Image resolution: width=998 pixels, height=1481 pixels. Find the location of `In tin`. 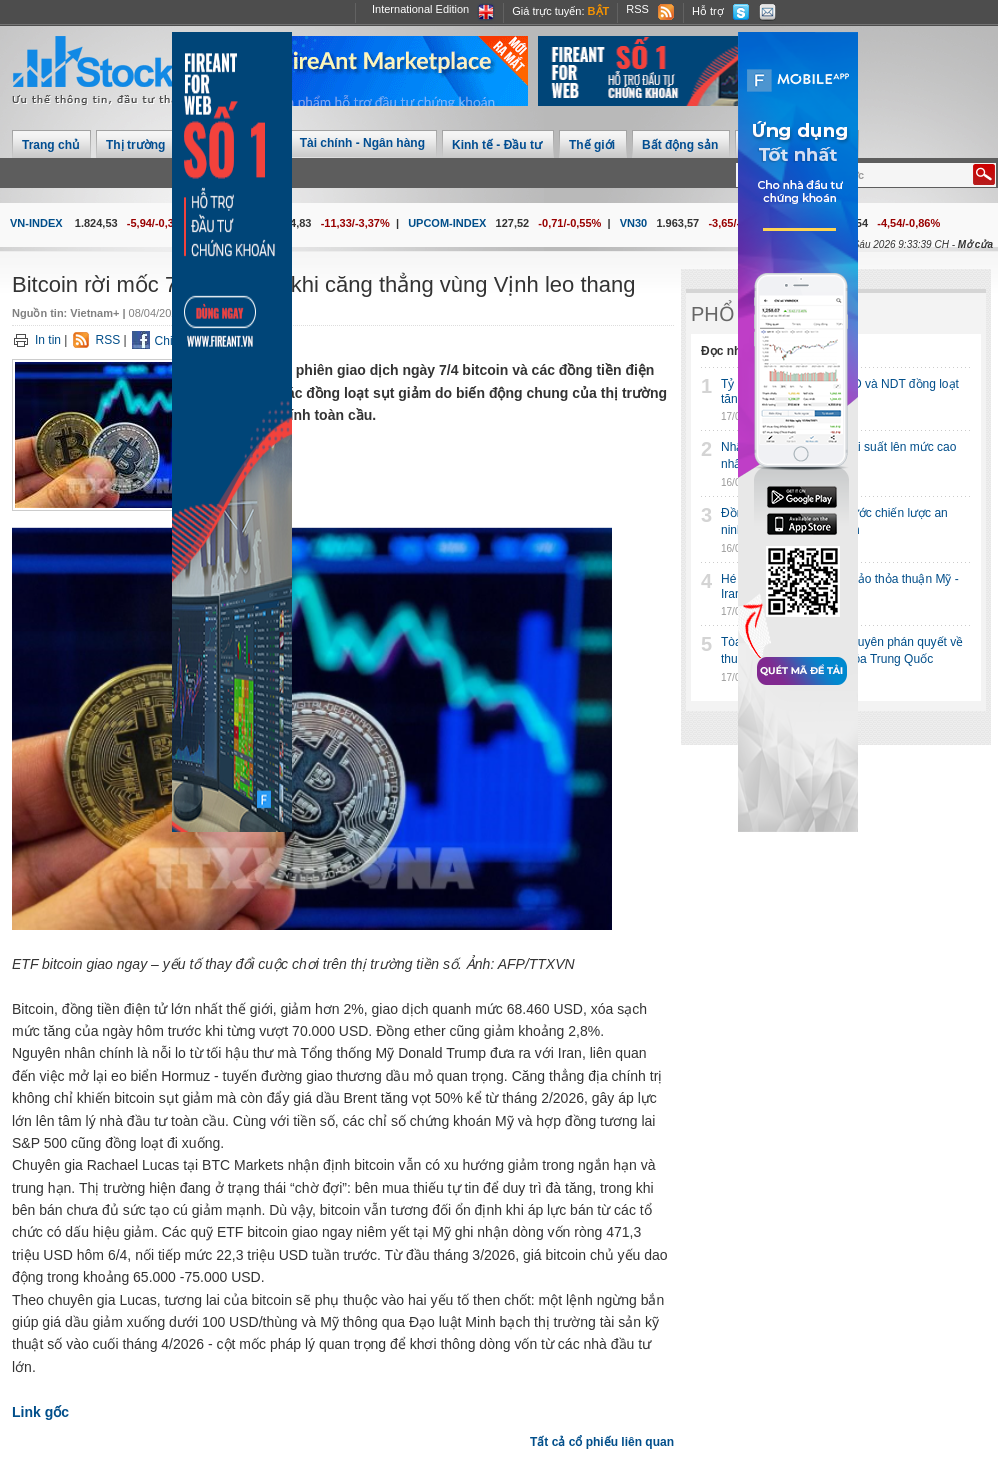

In tin is located at coordinates (48, 340).